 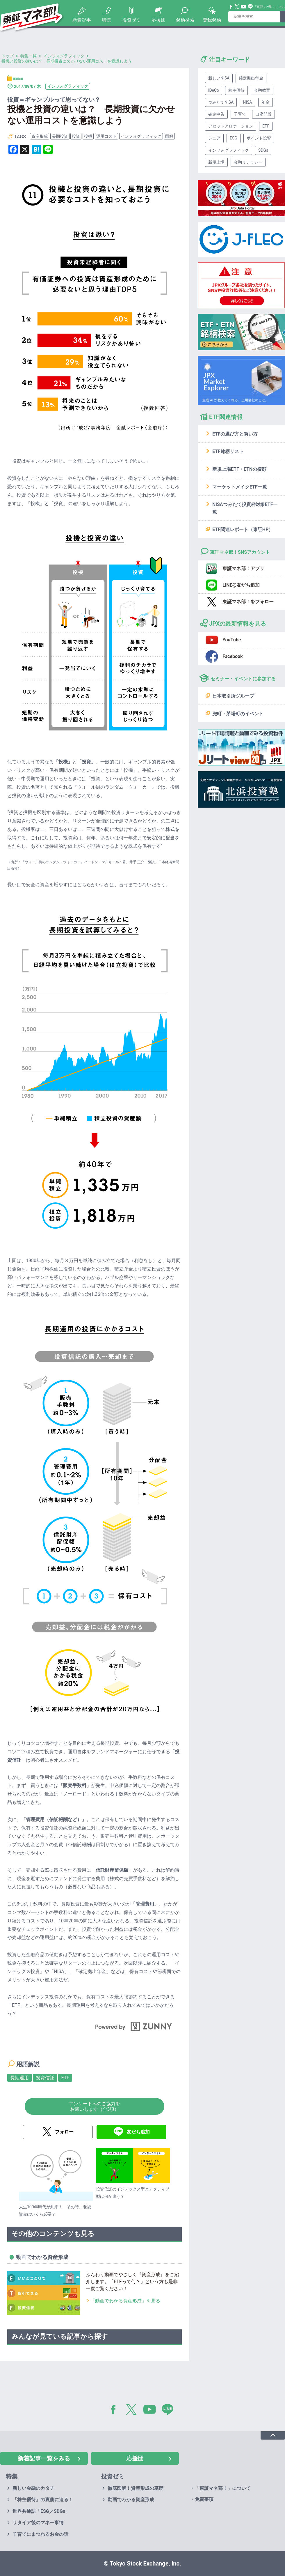 What do you see at coordinates (230, 126) in the screenshot?
I see `アセットアロケーション` at bounding box center [230, 126].